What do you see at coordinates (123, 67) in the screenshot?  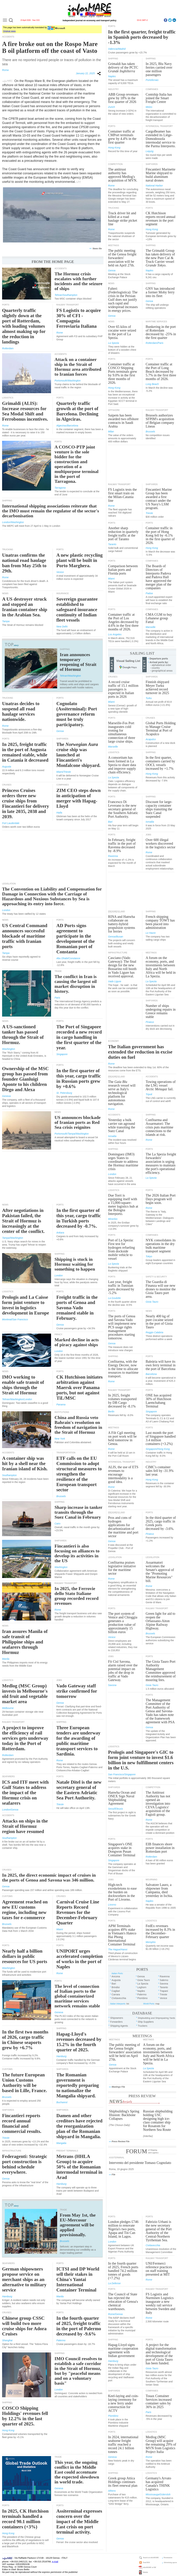 I see `Grimaldi has taken delivery of the PCTC` at bounding box center [123, 67].